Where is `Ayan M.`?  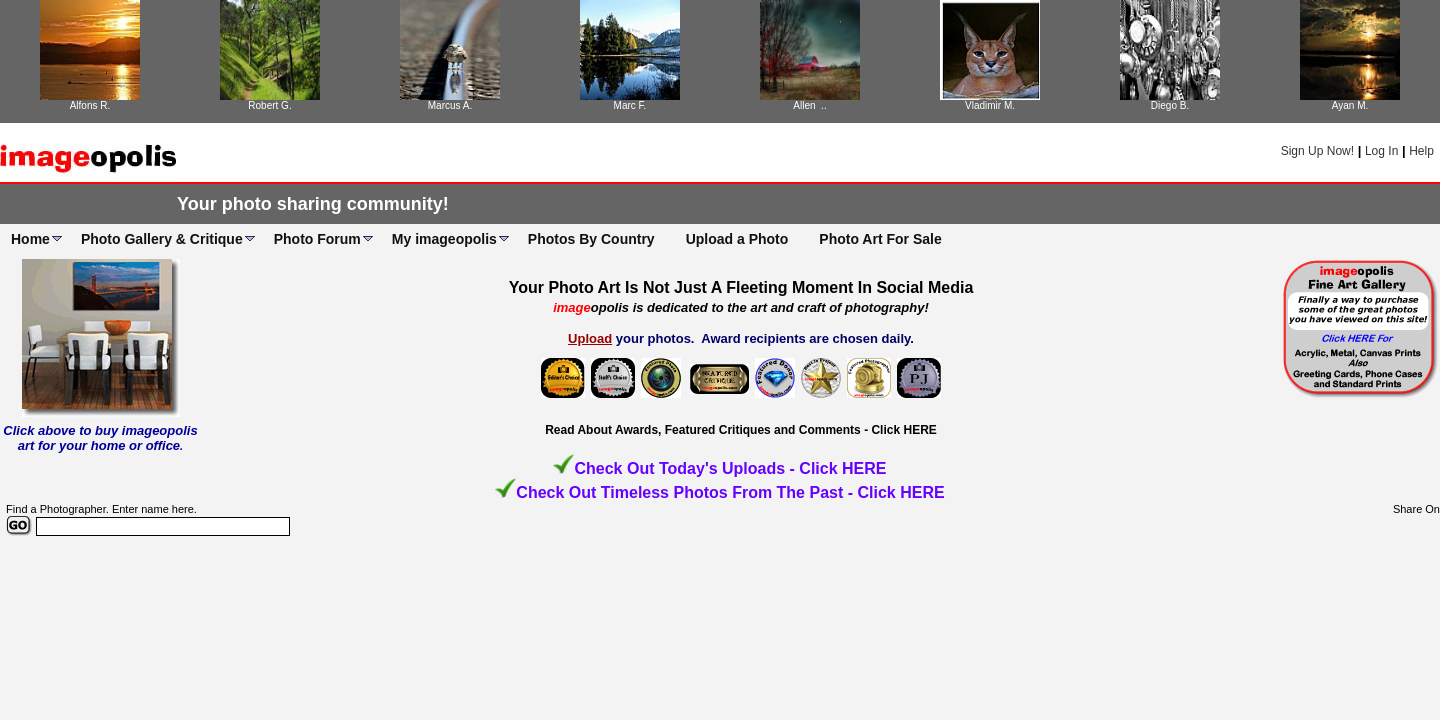
Ayan M. is located at coordinates (1350, 105).